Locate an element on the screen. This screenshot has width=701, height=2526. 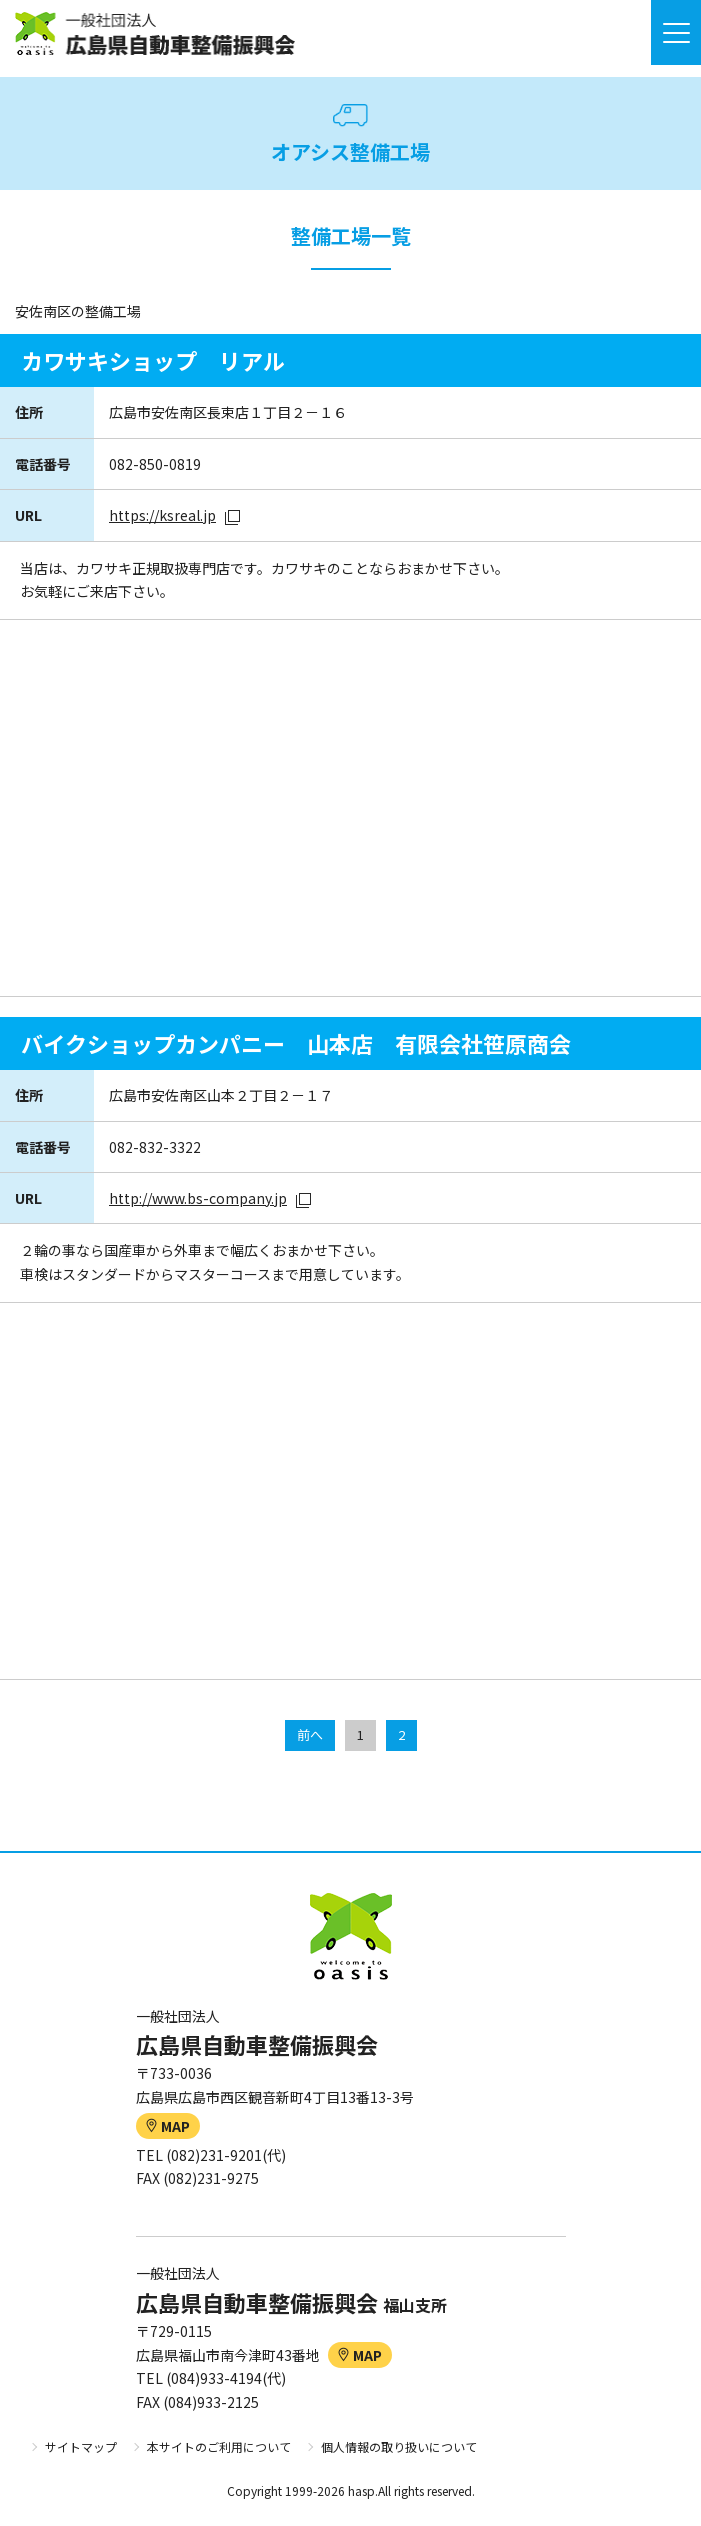
https://ksreal.jp is located at coordinates (162, 515).